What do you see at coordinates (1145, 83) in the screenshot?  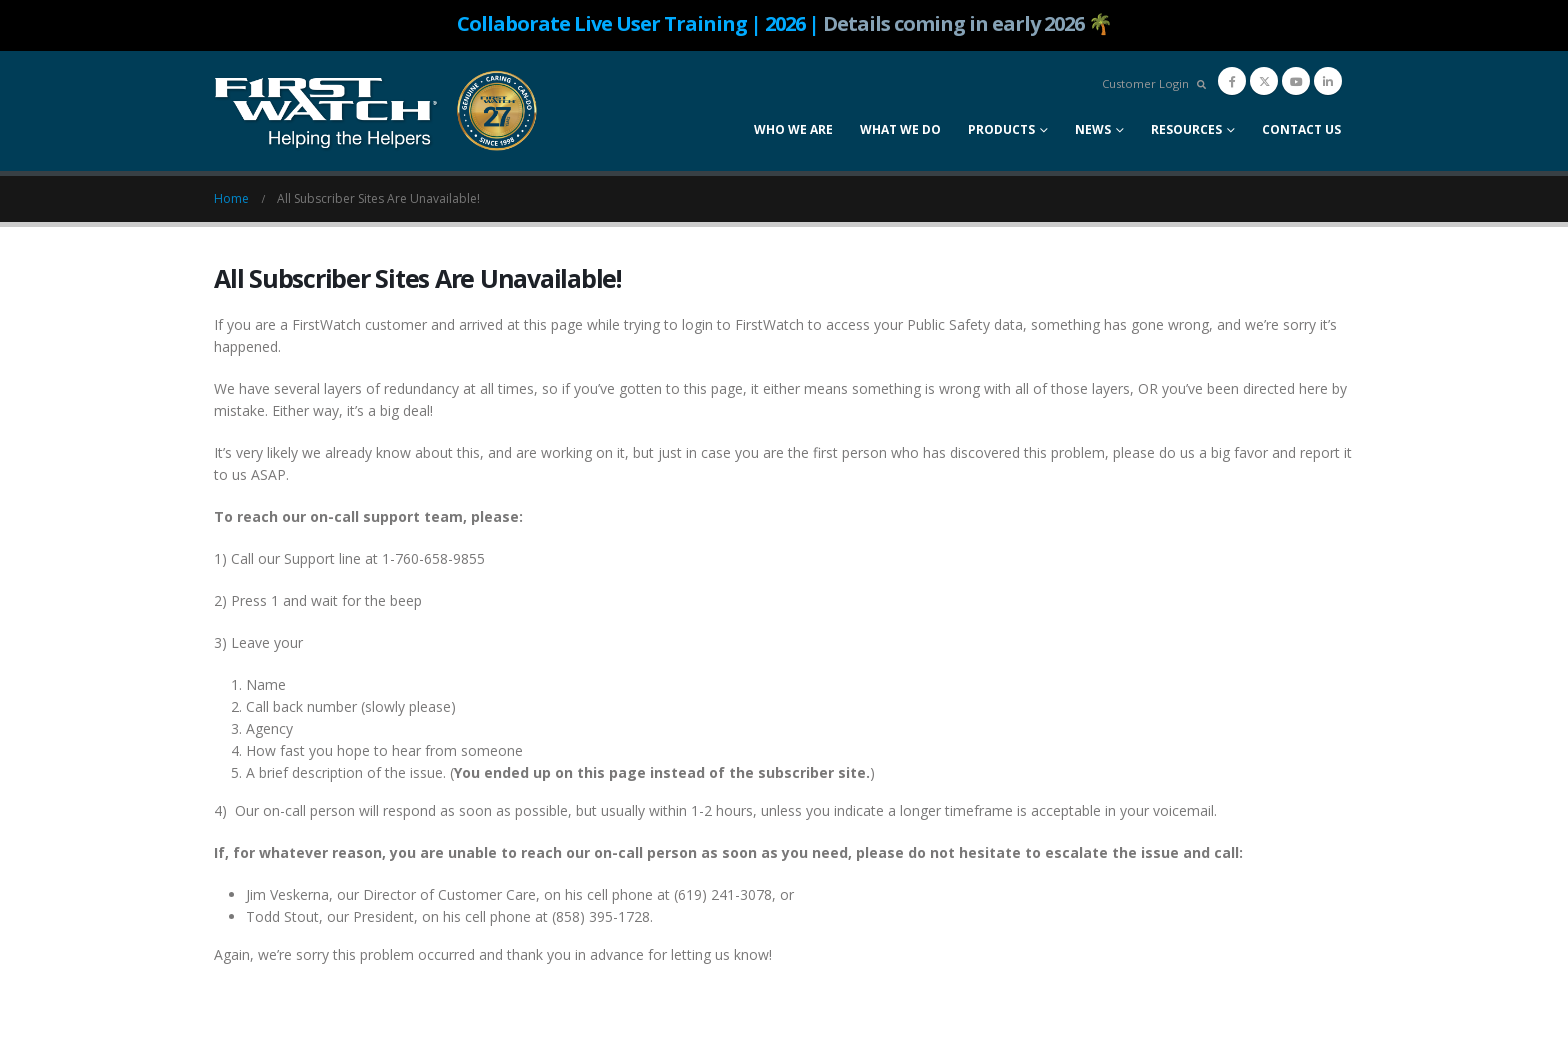 I see `Customer Login` at bounding box center [1145, 83].